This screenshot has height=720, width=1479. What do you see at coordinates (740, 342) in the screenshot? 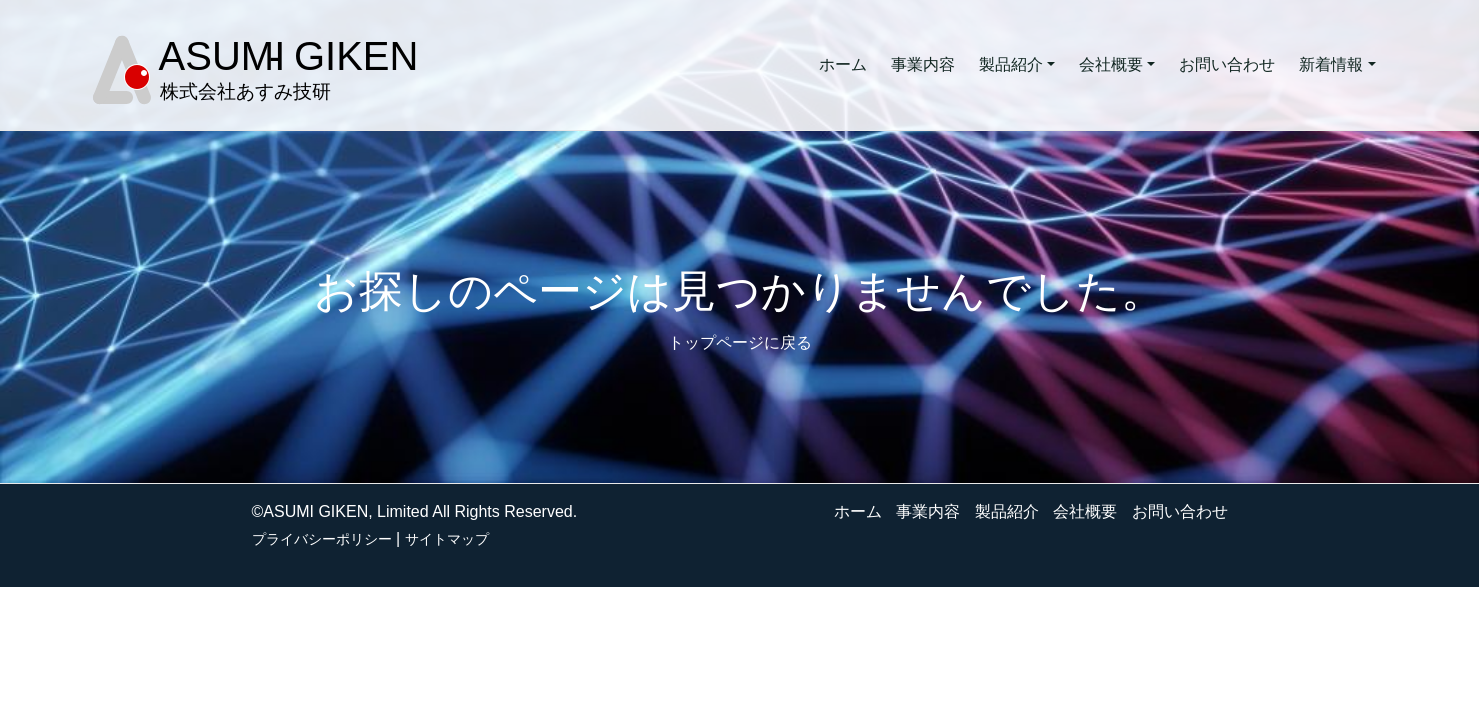
I see `トップページに戻る` at bounding box center [740, 342].